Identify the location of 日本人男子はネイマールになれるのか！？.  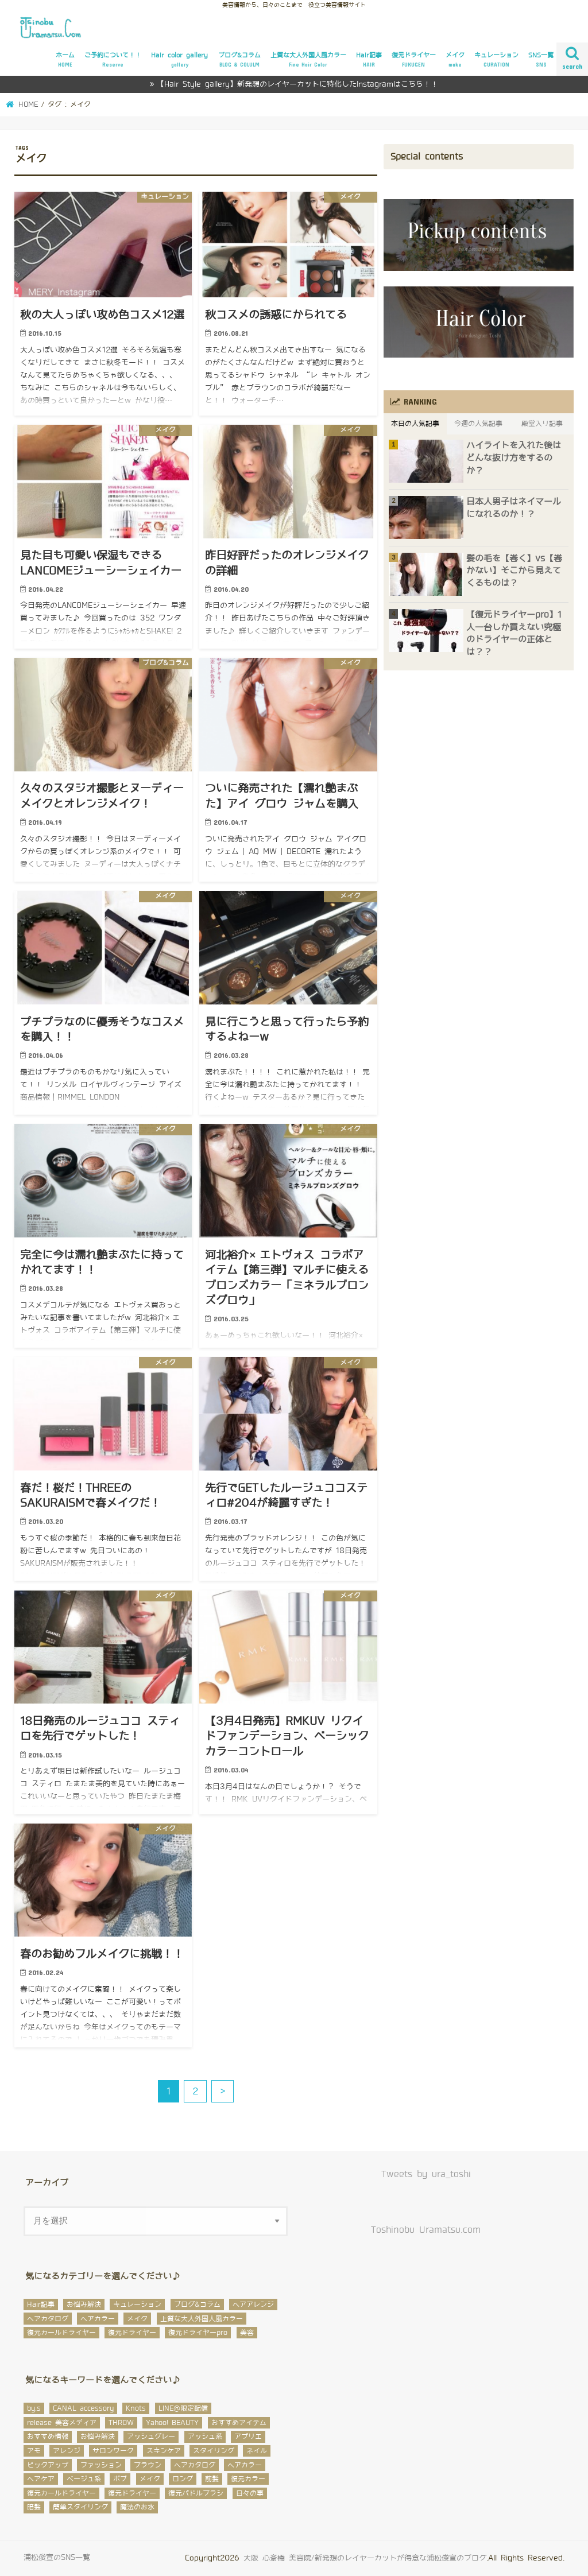
(513, 507).